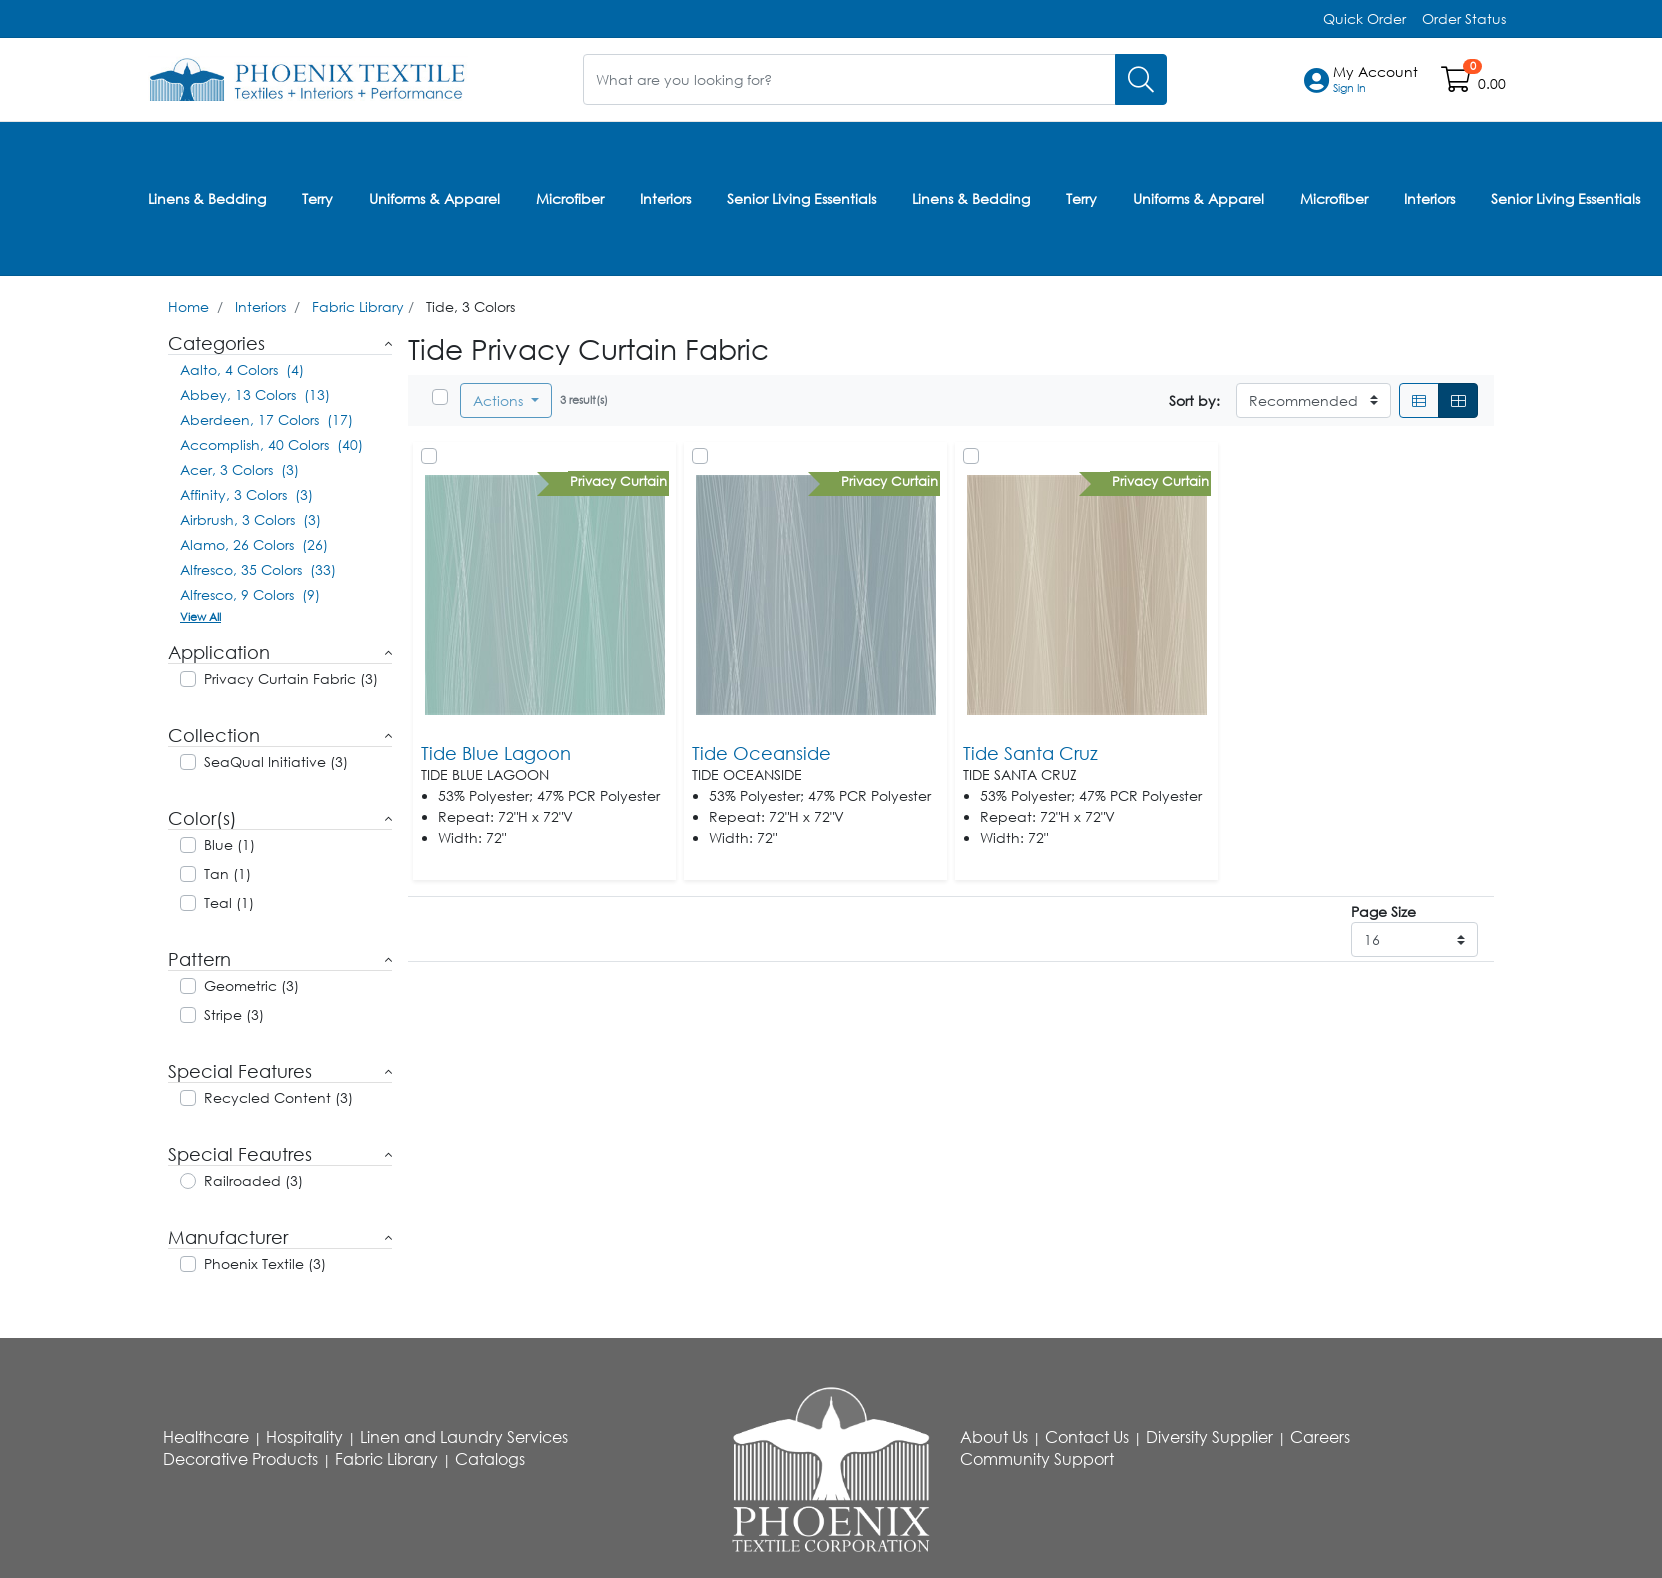 This screenshot has width=1662, height=1578. What do you see at coordinates (1209, 1437) in the screenshot?
I see `Diversity Supplier` at bounding box center [1209, 1437].